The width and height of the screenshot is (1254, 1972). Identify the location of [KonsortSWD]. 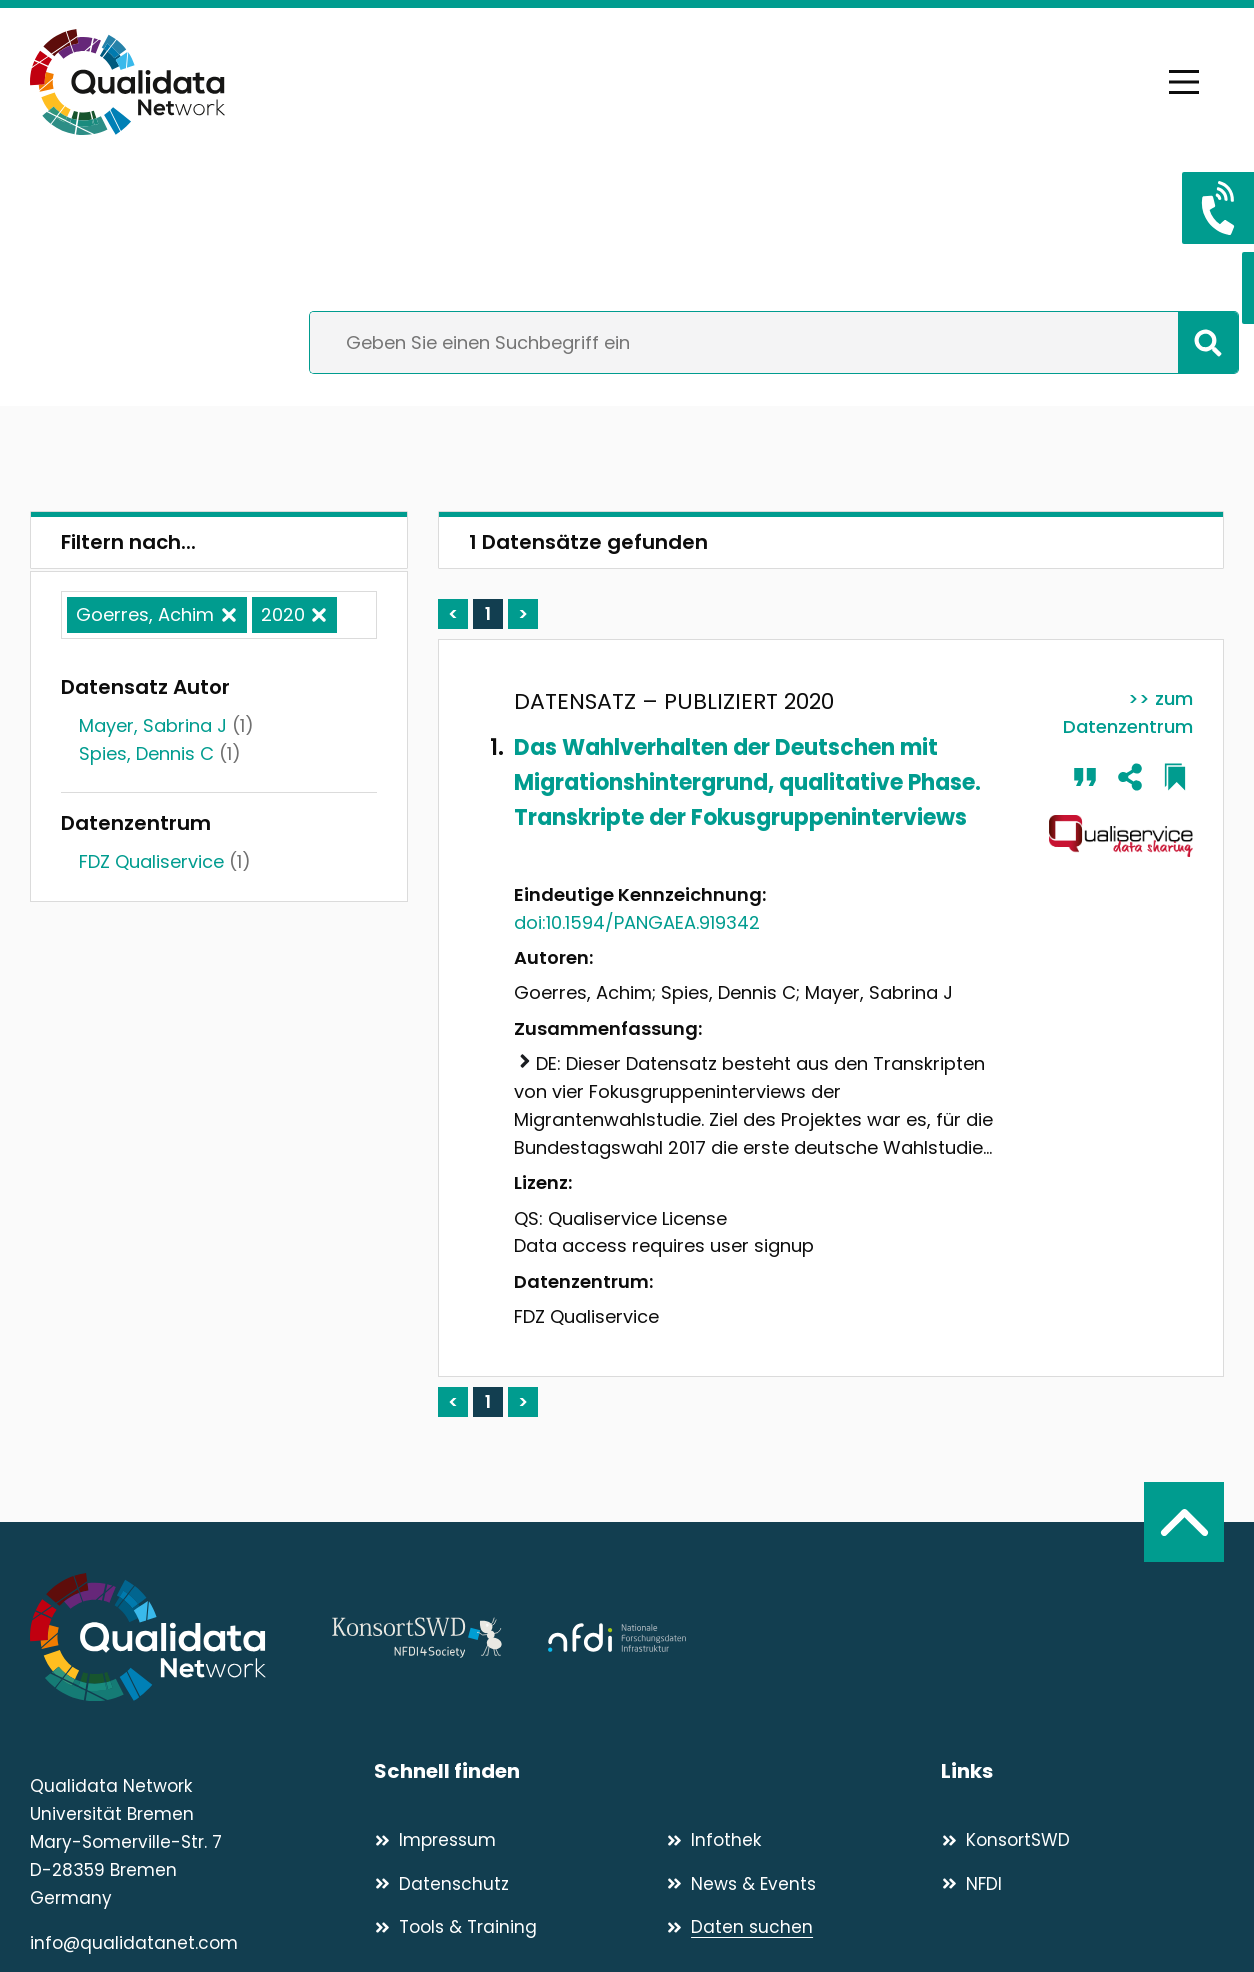
(1082, 1840).